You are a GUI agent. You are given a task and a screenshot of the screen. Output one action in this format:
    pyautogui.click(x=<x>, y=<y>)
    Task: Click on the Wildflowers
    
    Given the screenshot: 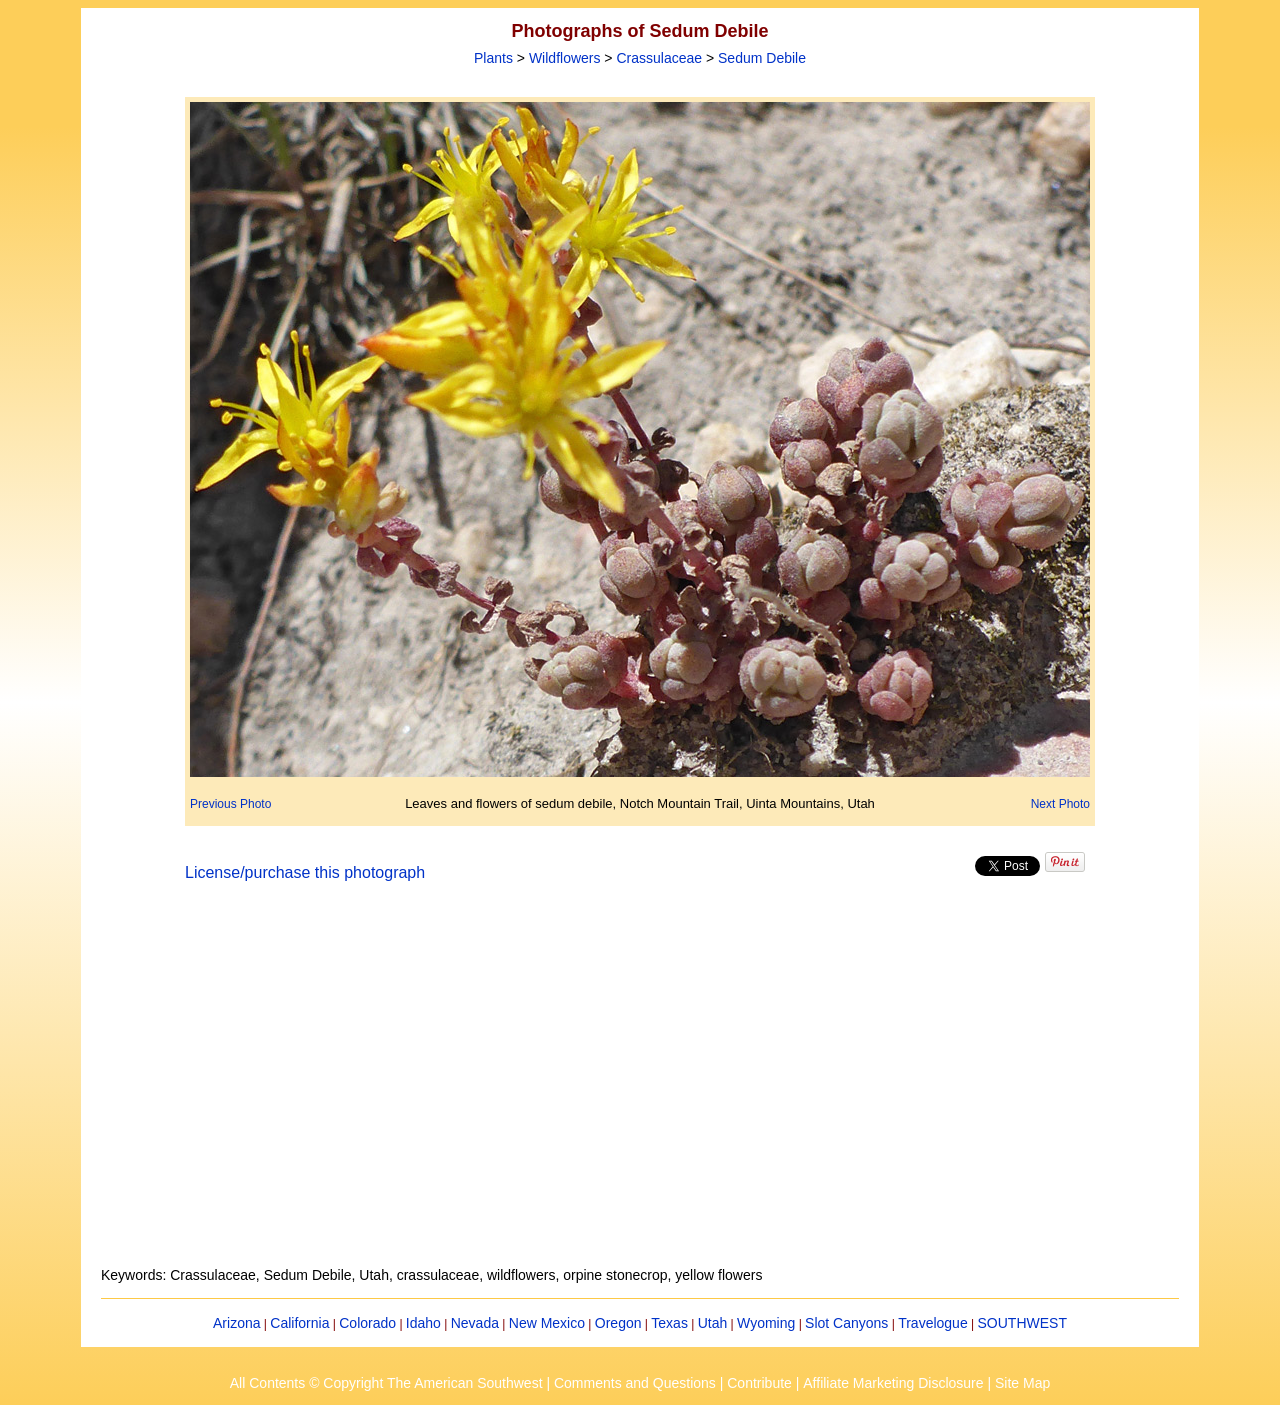 What is the action you would take?
    pyautogui.click(x=565, y=58)
    